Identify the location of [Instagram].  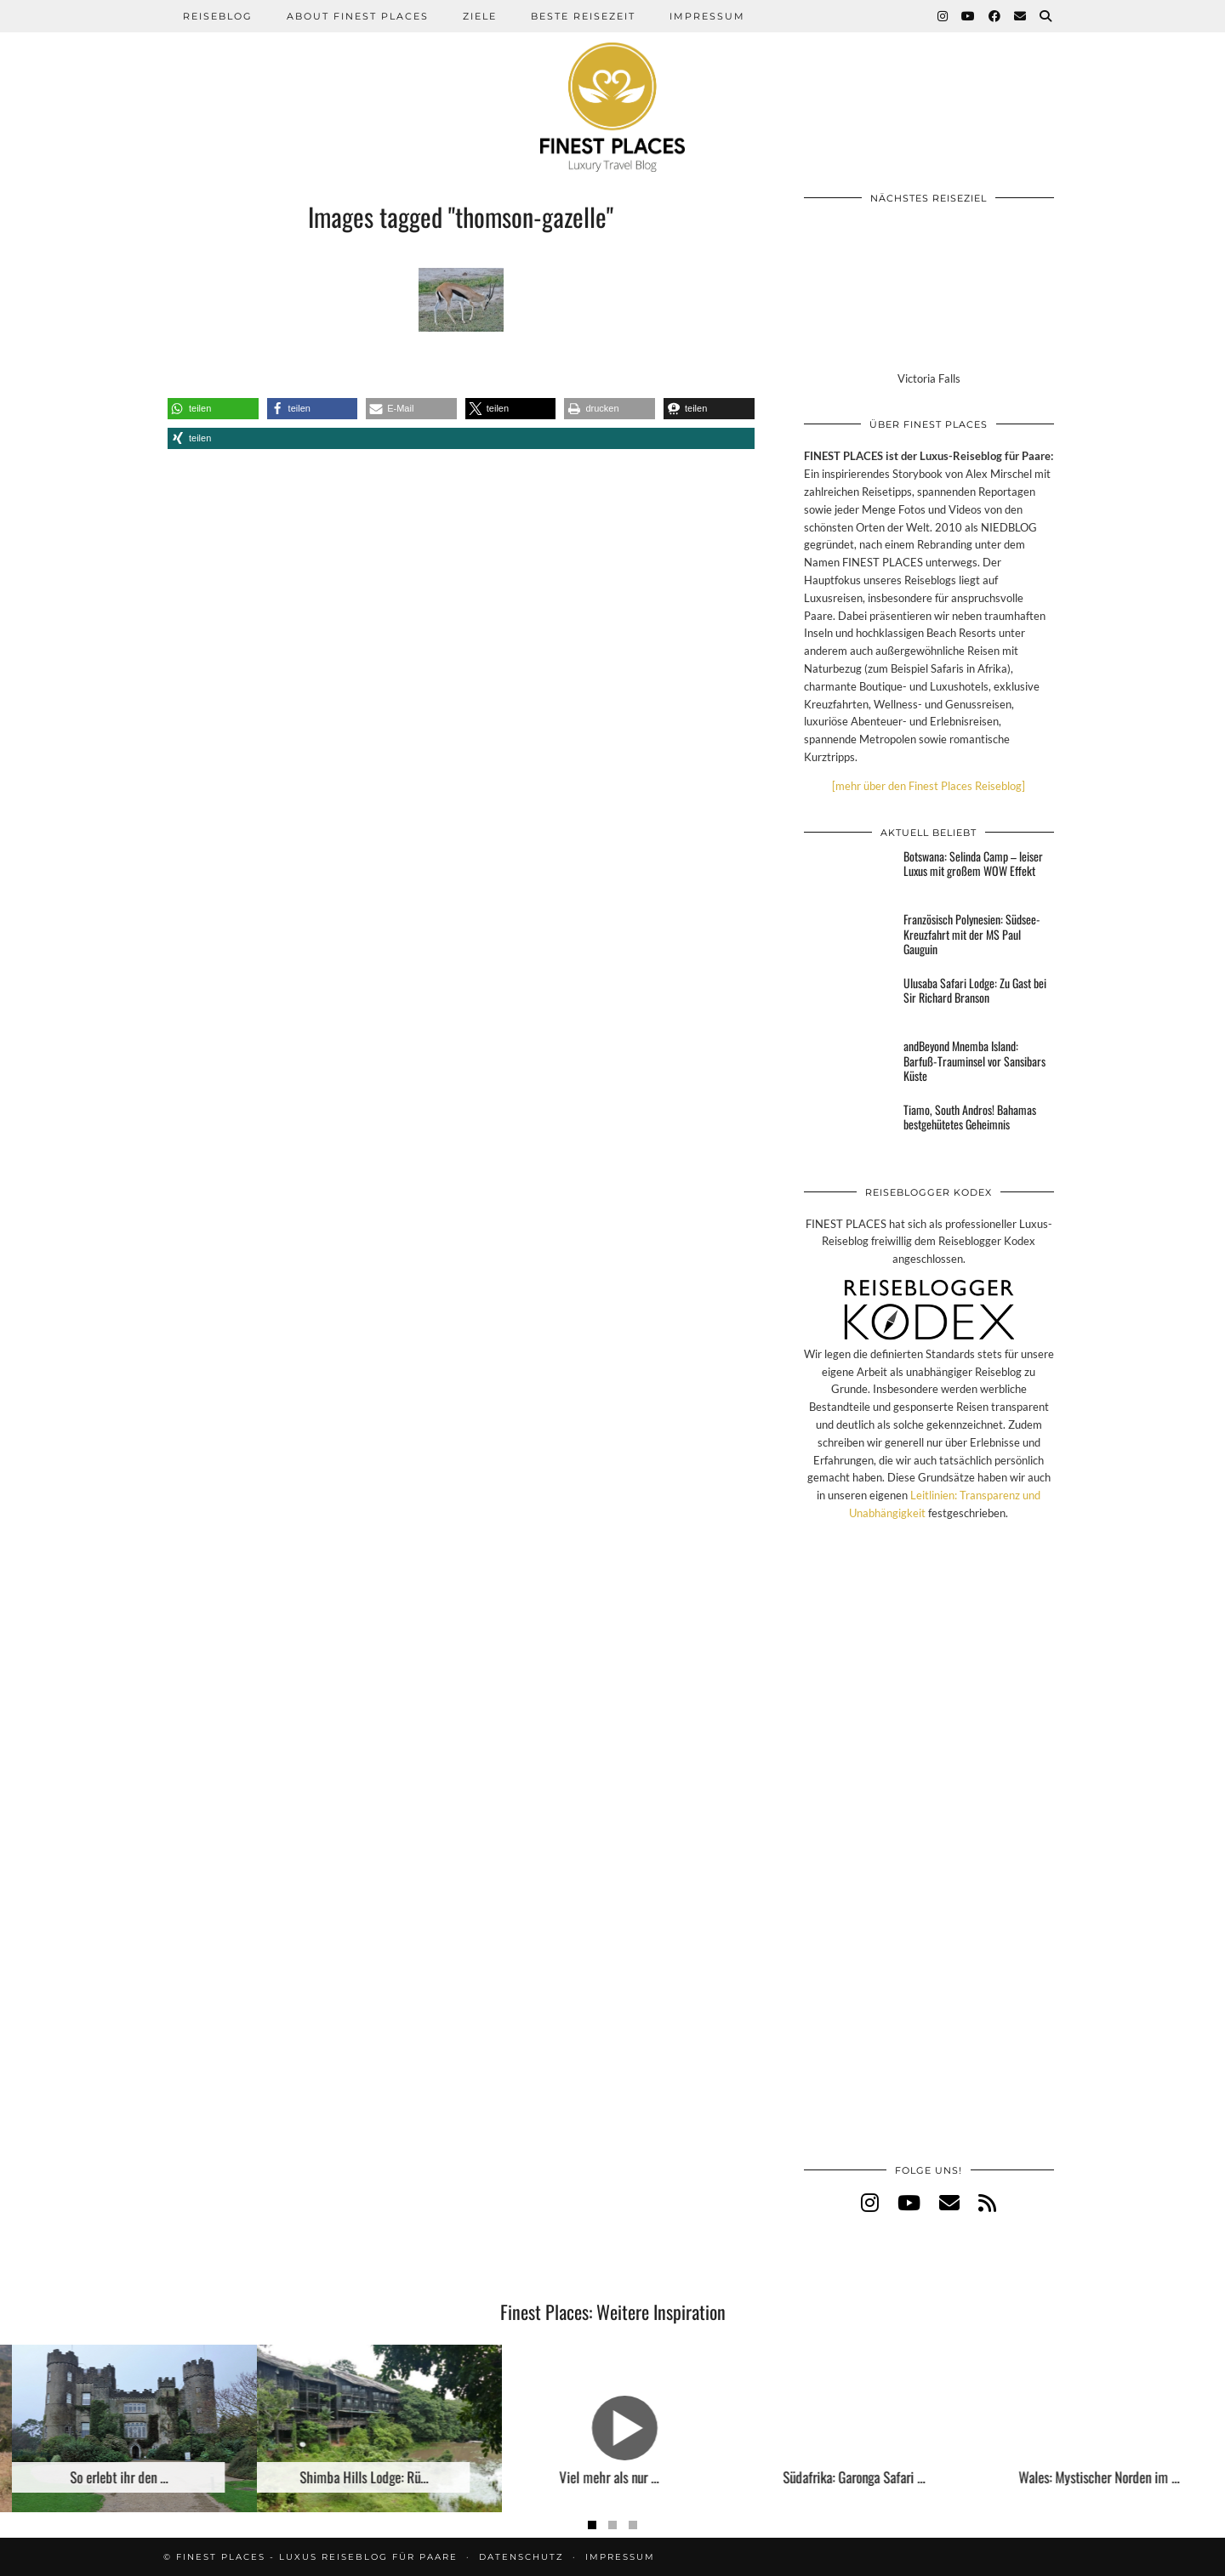
(943, 16).